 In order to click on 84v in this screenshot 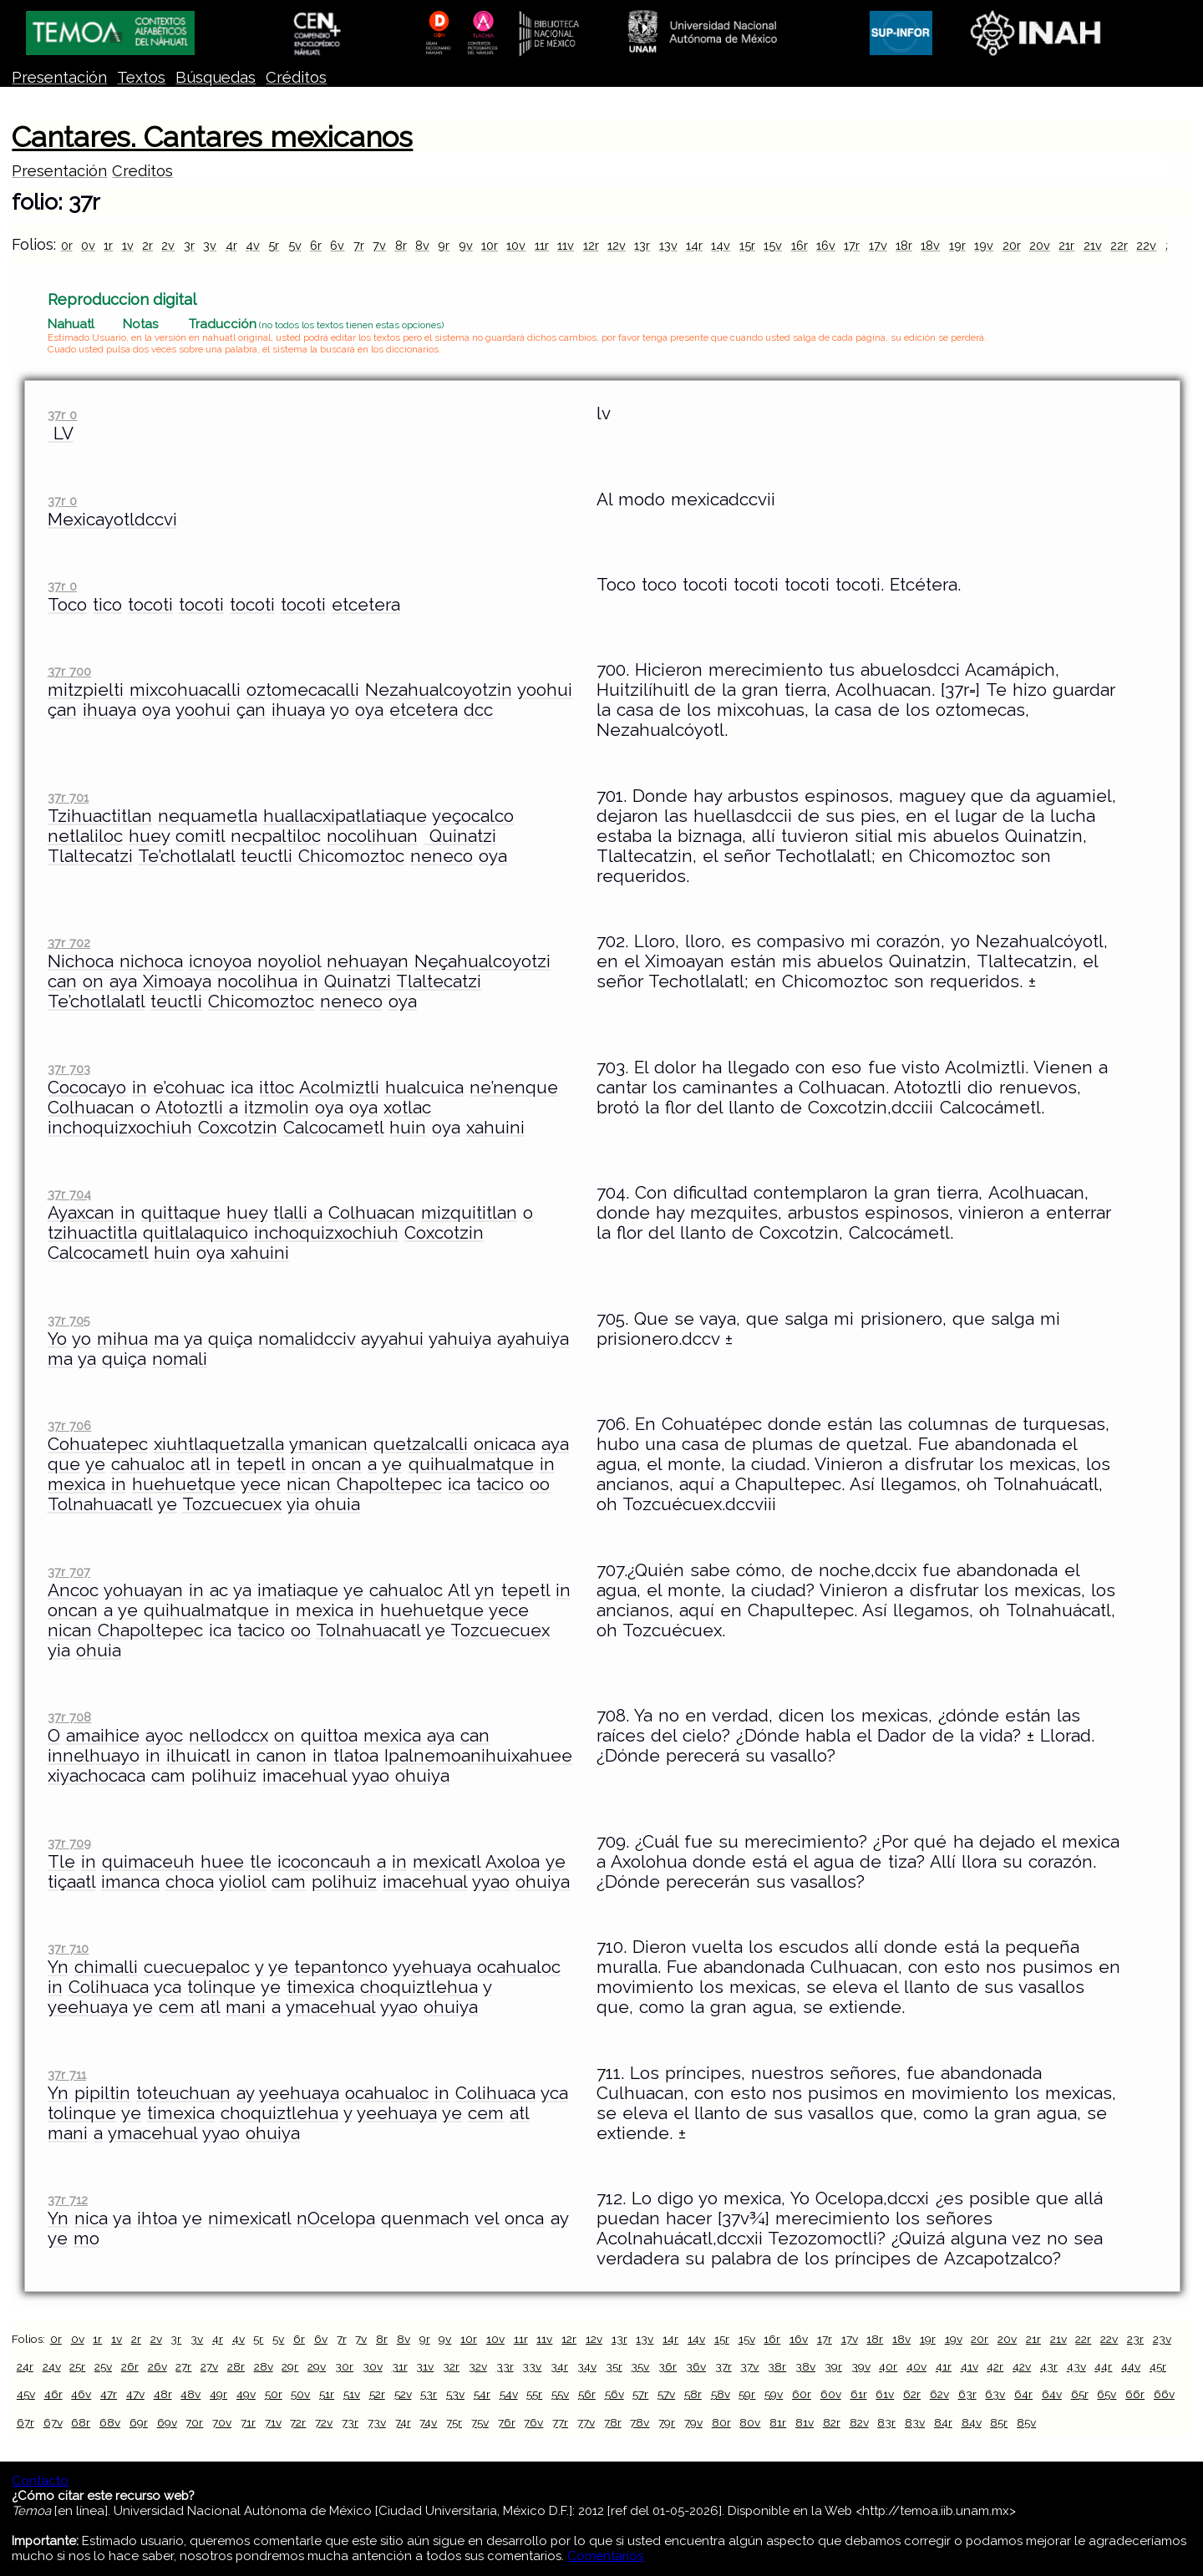, I will do `click(972, 2422)`.